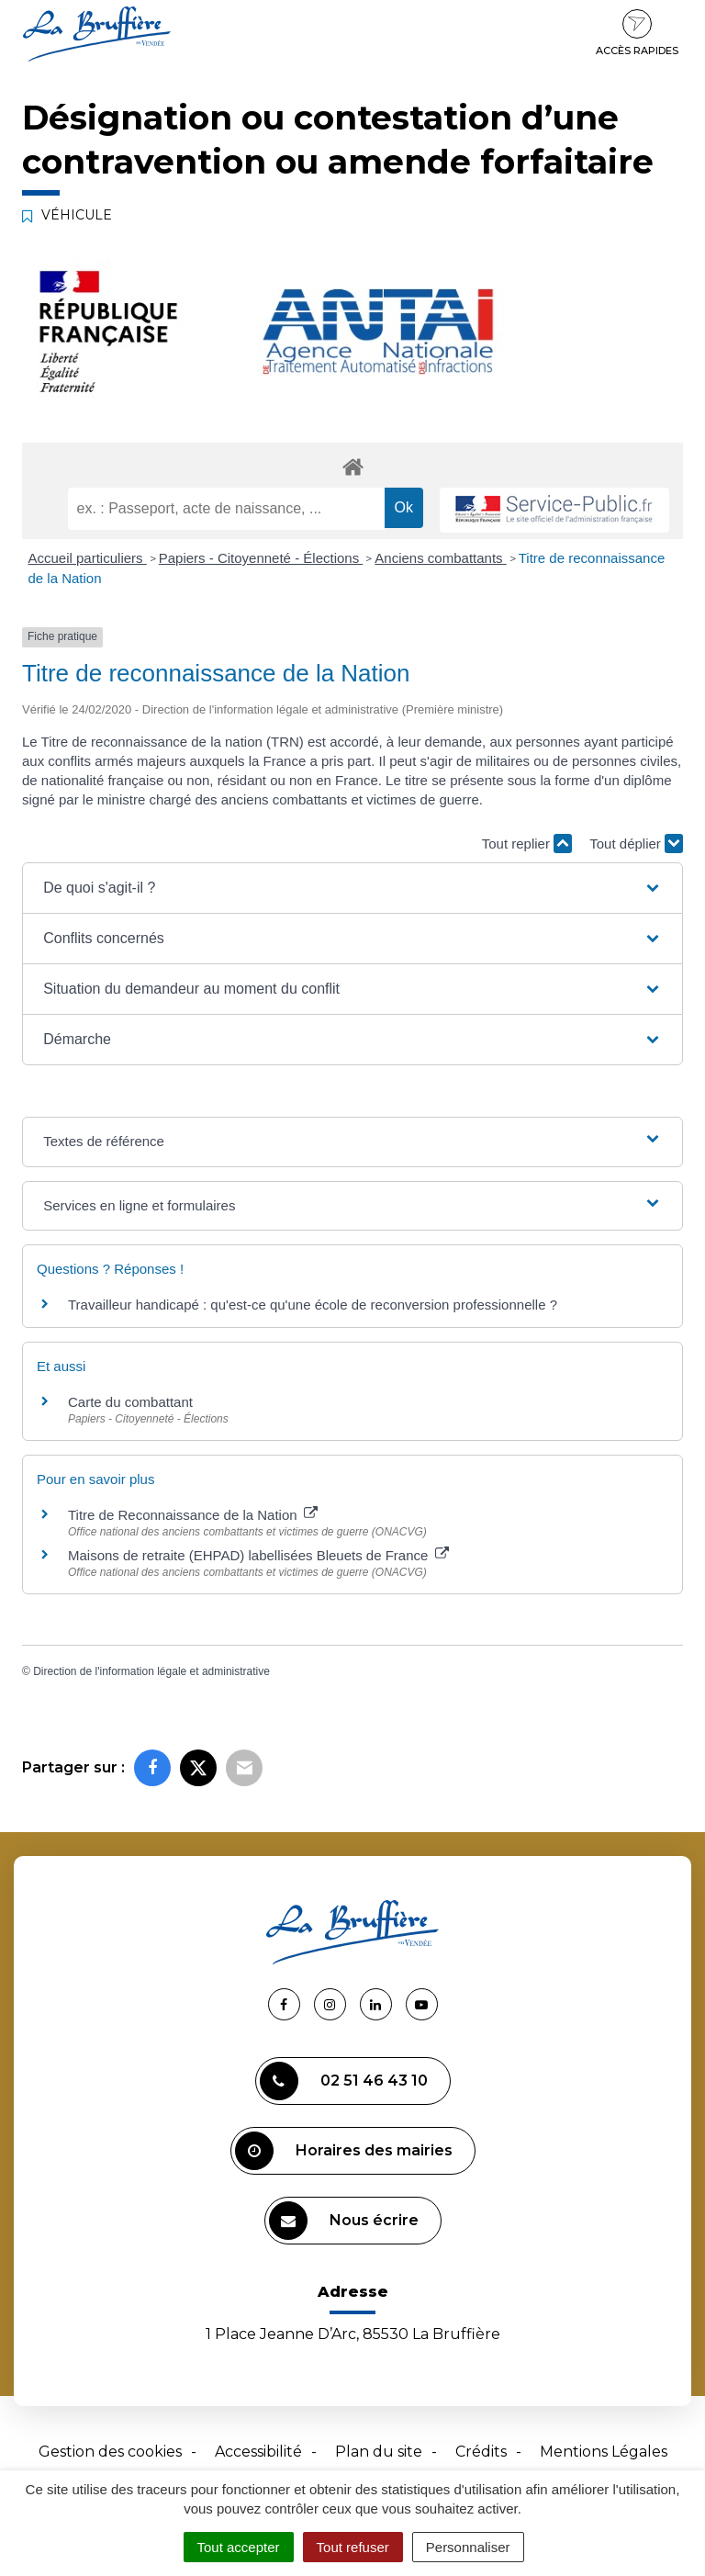 The image size is (705, 2576). Describe the element at coordinates (258, 1555) in the screenshot. I see `Maisons de retraite (EHPAD) labellisées Bleuets de France` at that location.